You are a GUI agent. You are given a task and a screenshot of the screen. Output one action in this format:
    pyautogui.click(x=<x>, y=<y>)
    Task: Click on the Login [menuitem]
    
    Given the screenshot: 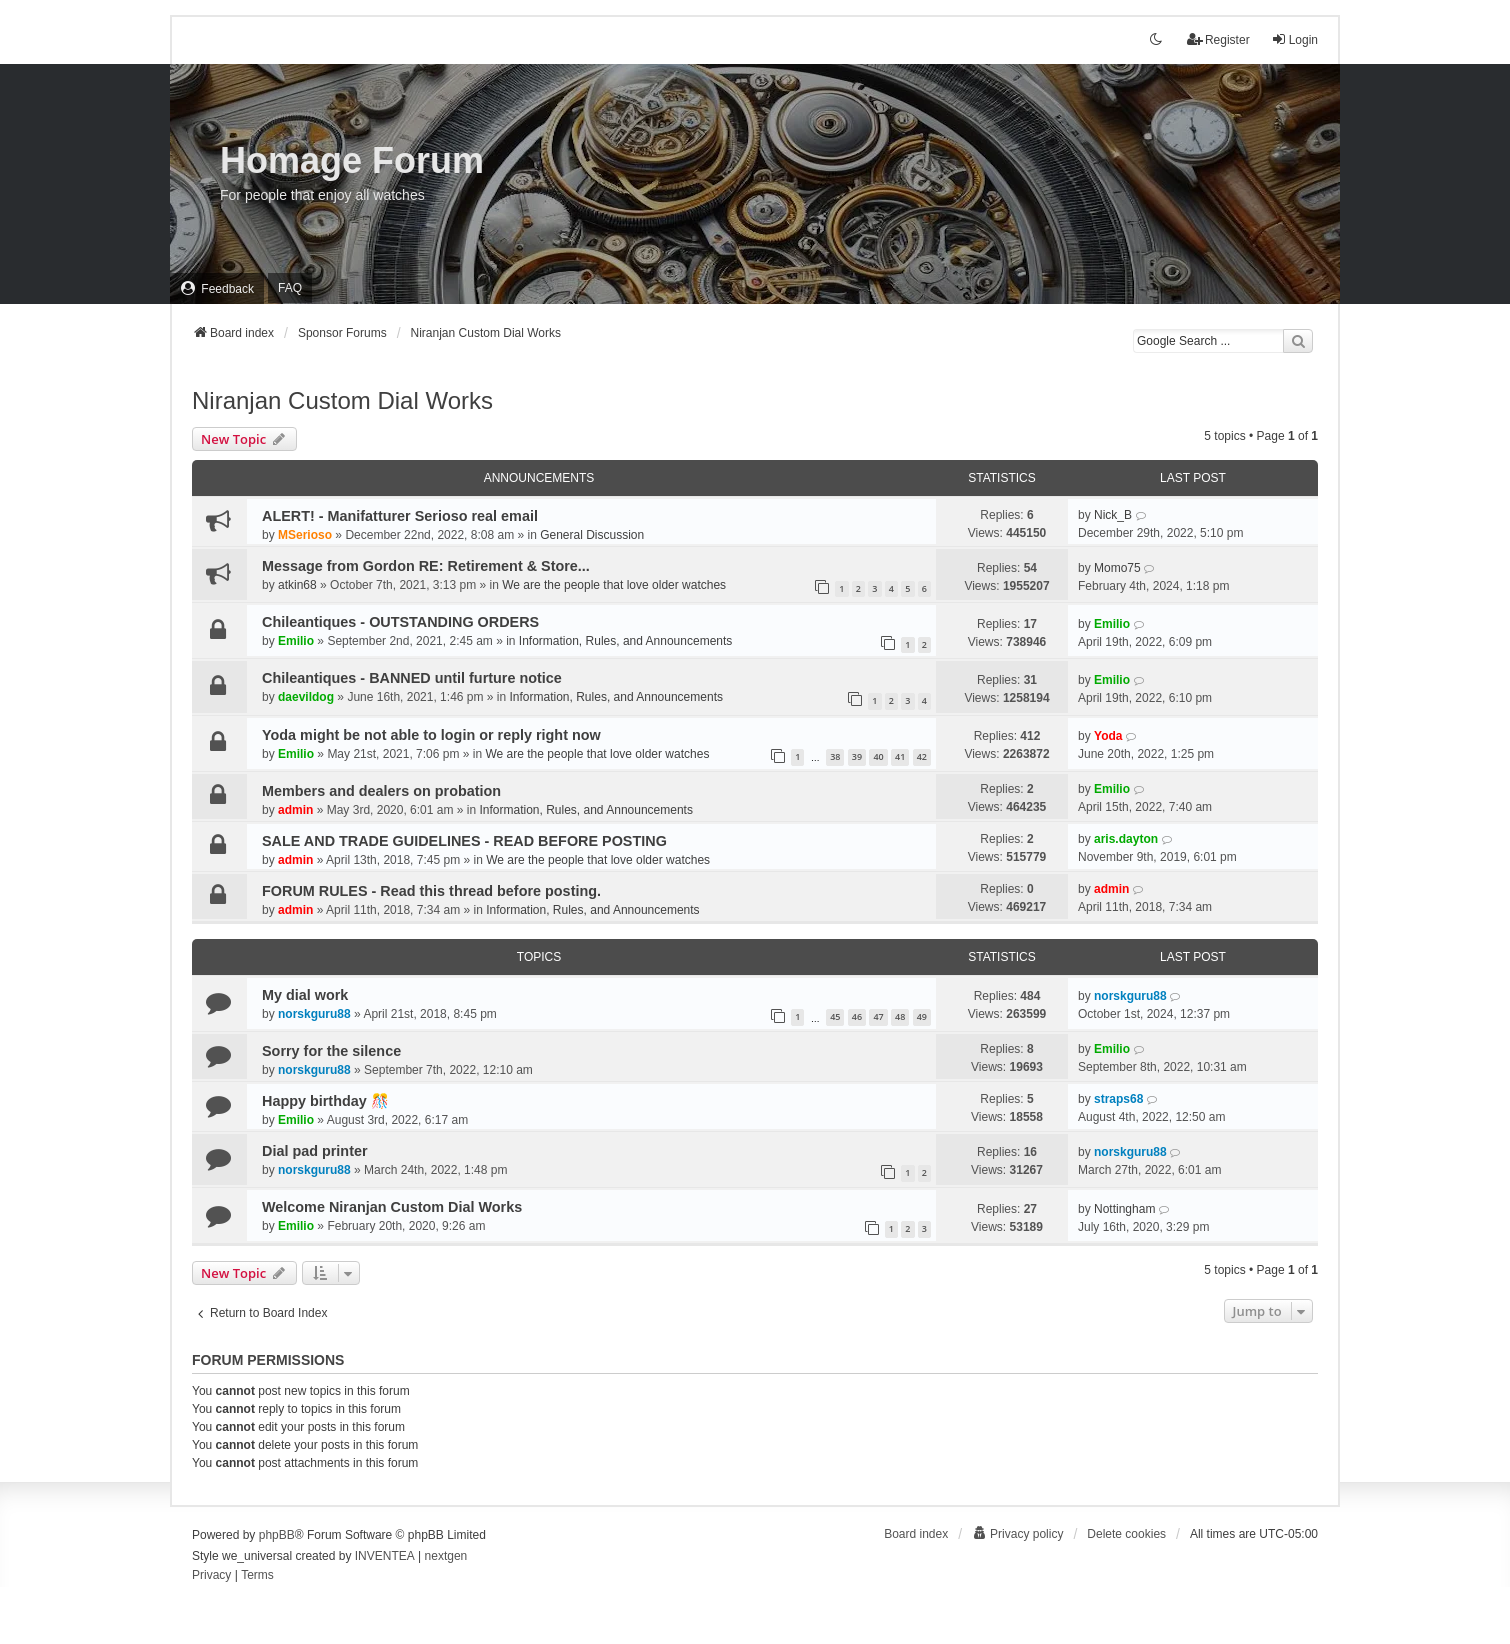 What is the action you would take?
    pyautogui.click(x=1294, y=39)
    